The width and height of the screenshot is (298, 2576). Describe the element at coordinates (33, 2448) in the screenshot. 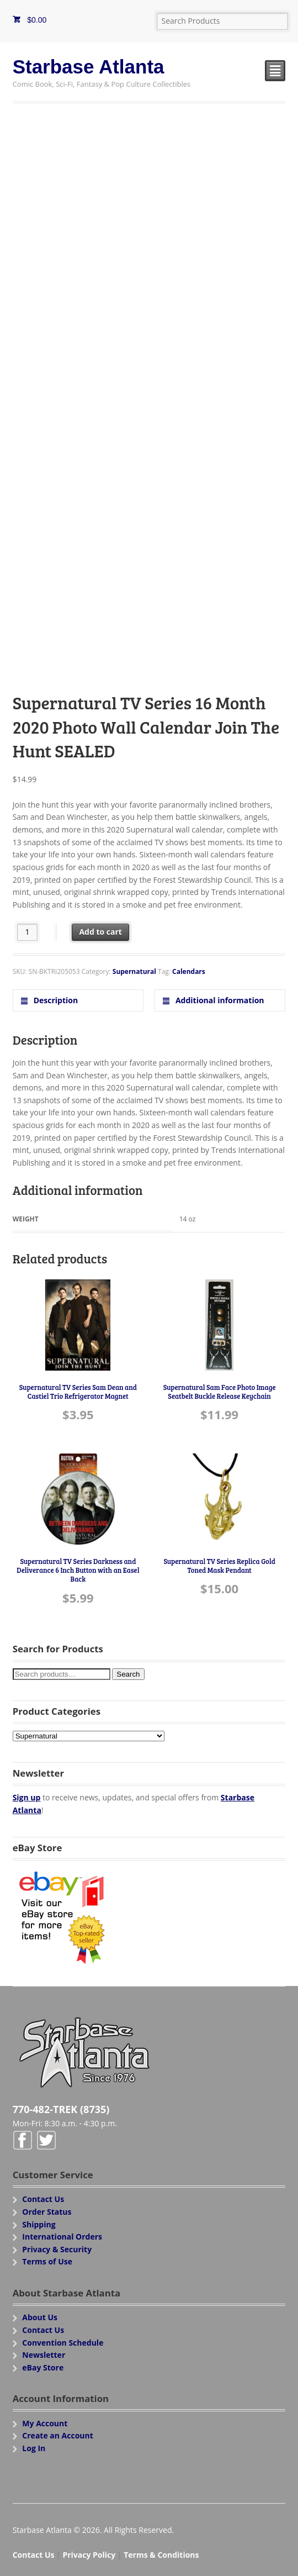

I see `Log In` at that location.